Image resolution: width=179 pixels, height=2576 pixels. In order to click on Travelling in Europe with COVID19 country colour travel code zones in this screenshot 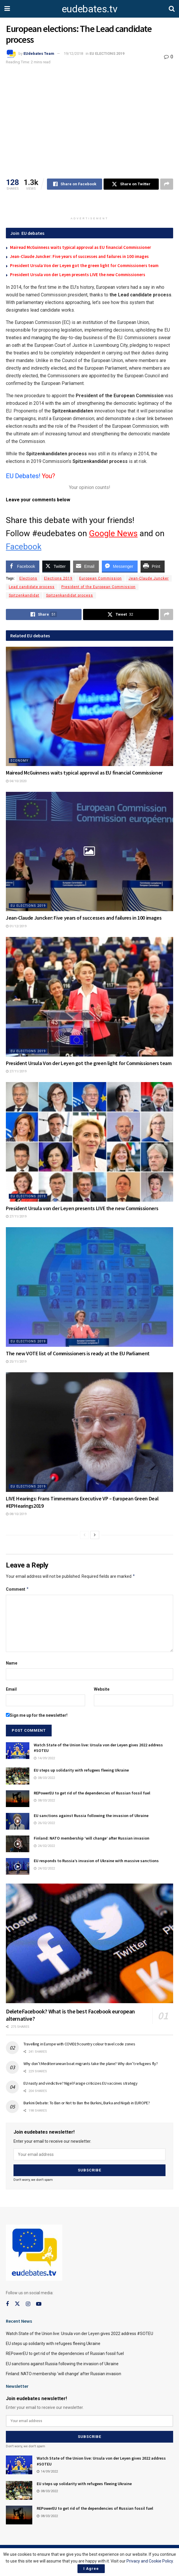, I will do `click(79, 2044)`.